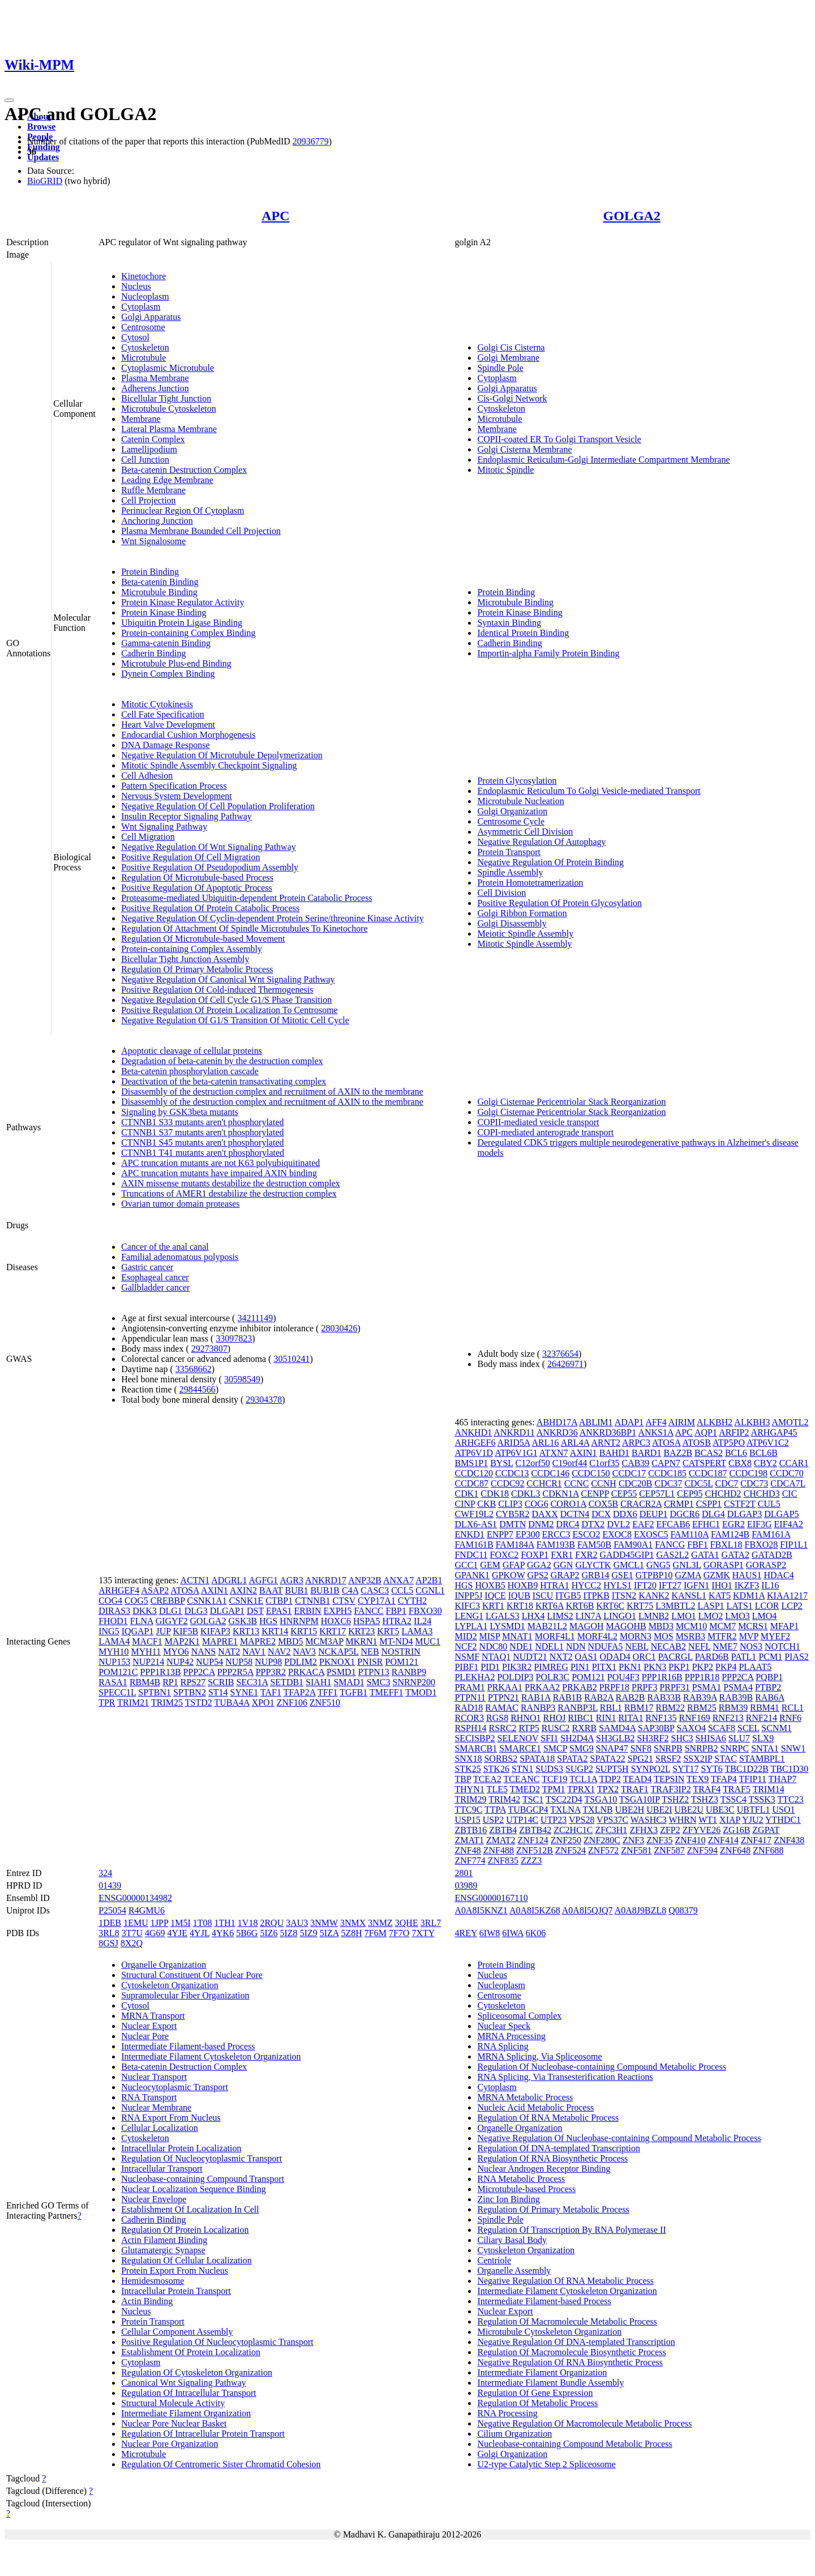 The height and width of the screenshot is (2576, 815). I want to click on Cell Migration, so click(148, 836).